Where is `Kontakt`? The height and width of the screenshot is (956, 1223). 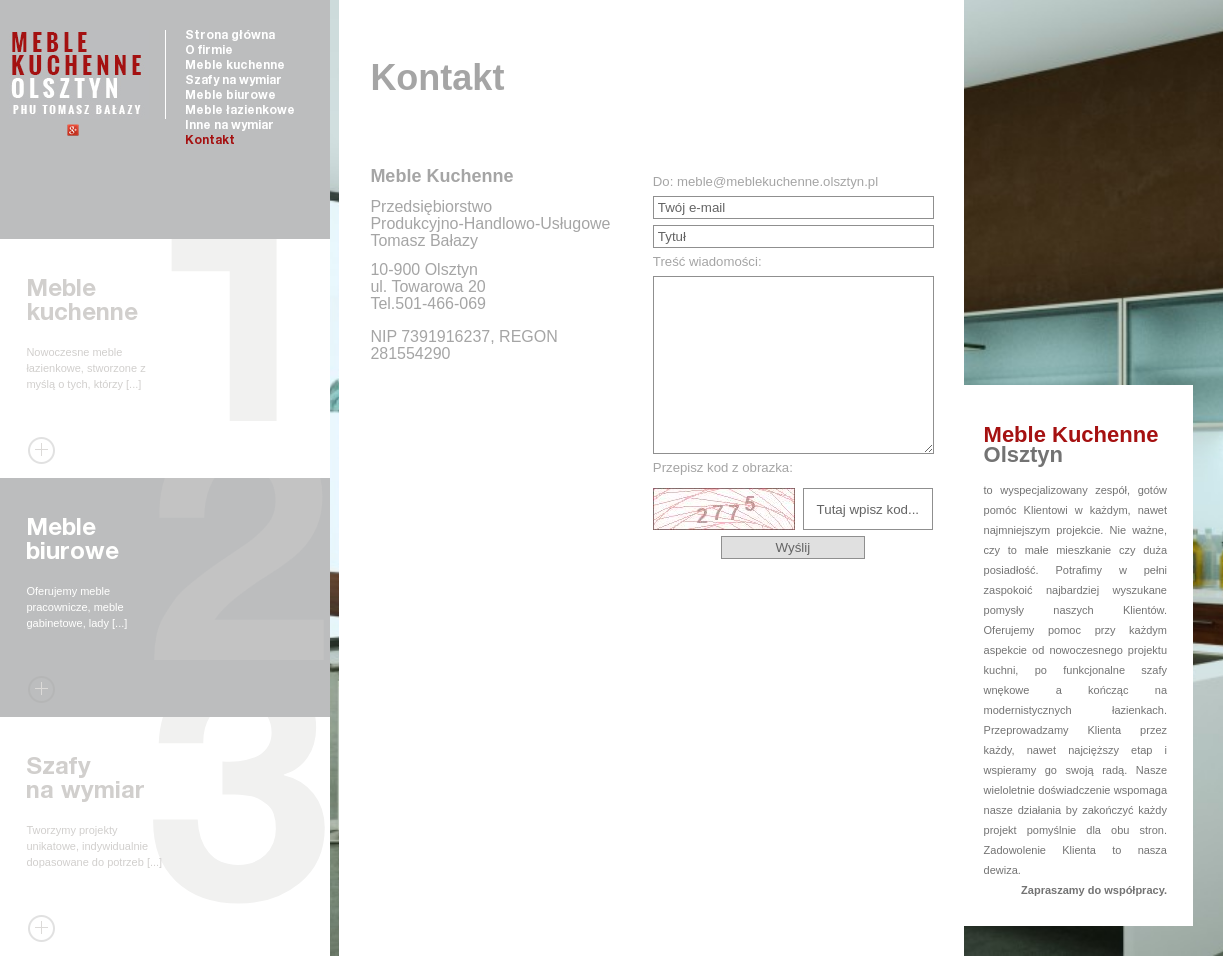
Kontakt is located at coordinates (210, 141).